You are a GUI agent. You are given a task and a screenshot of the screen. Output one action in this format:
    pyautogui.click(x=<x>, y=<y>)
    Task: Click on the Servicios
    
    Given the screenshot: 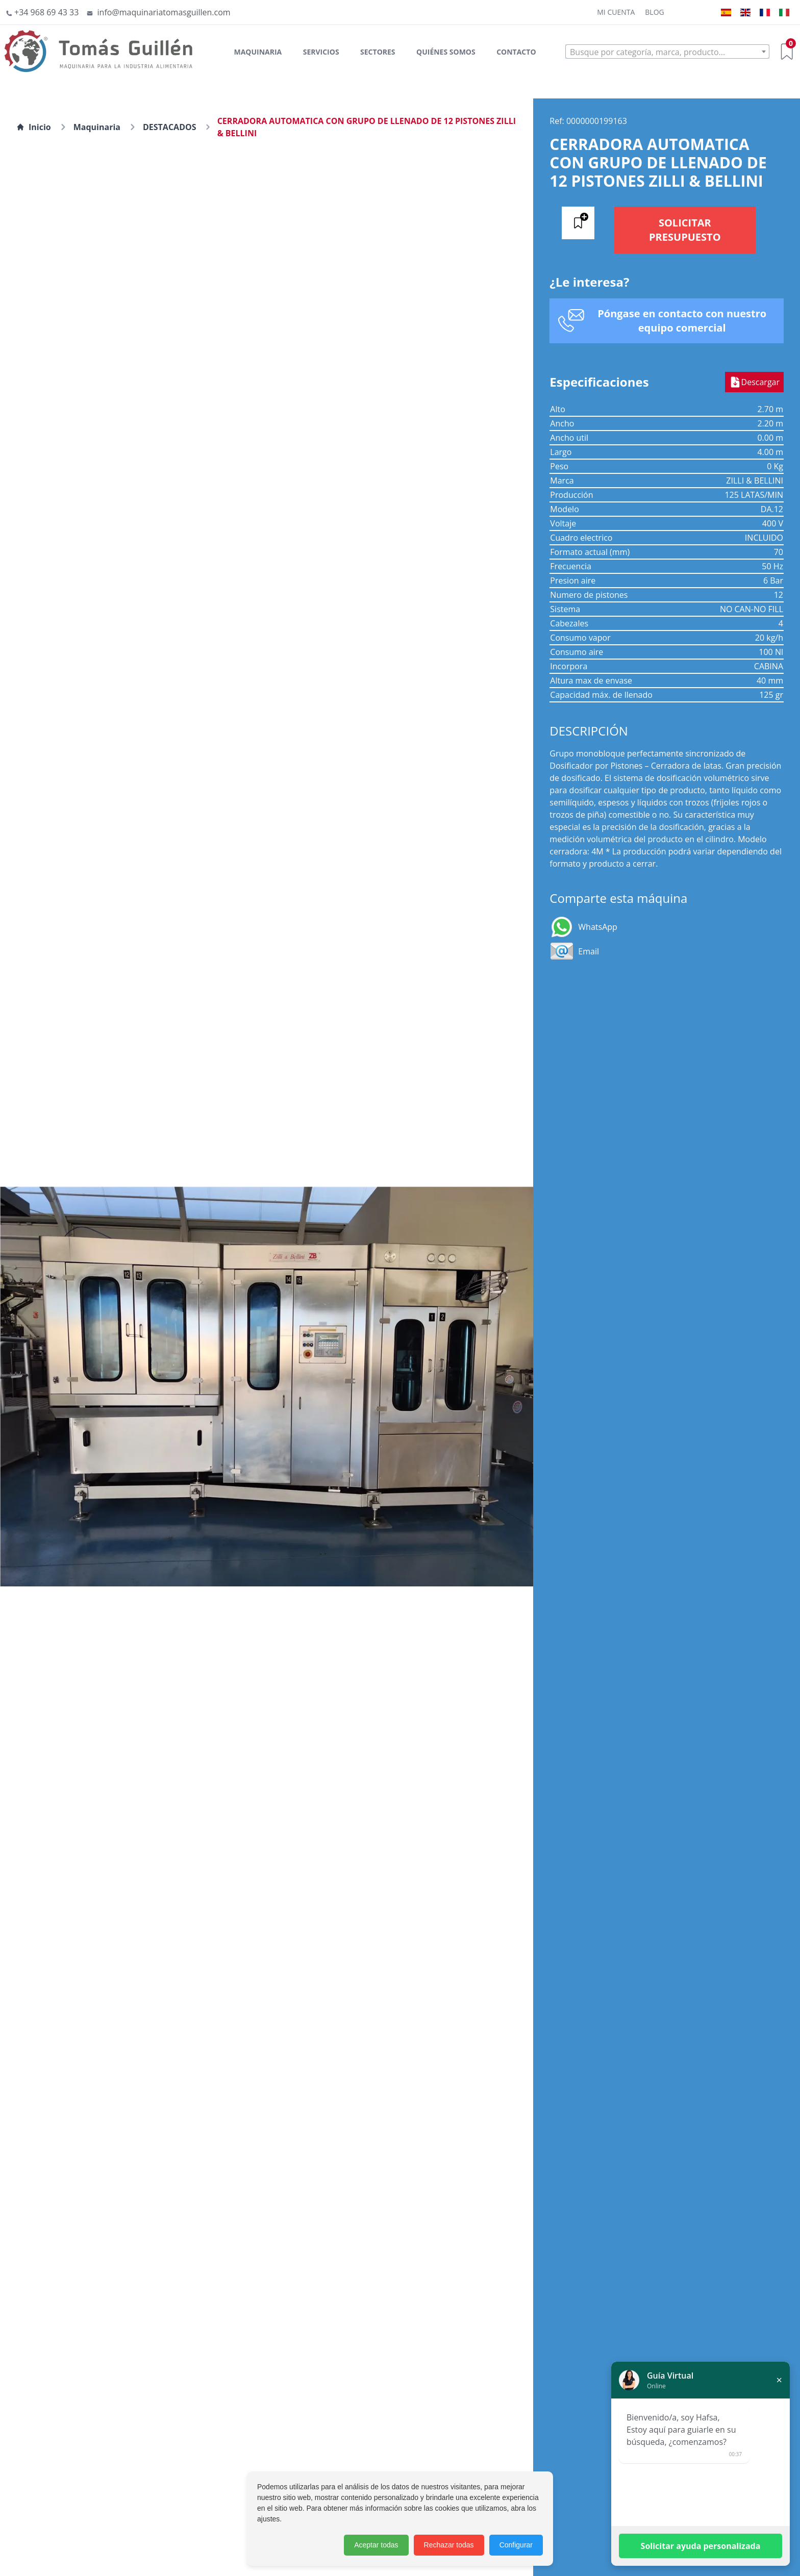 What is the action you would take?
    pyautogui.click(x=321, y=52)
    